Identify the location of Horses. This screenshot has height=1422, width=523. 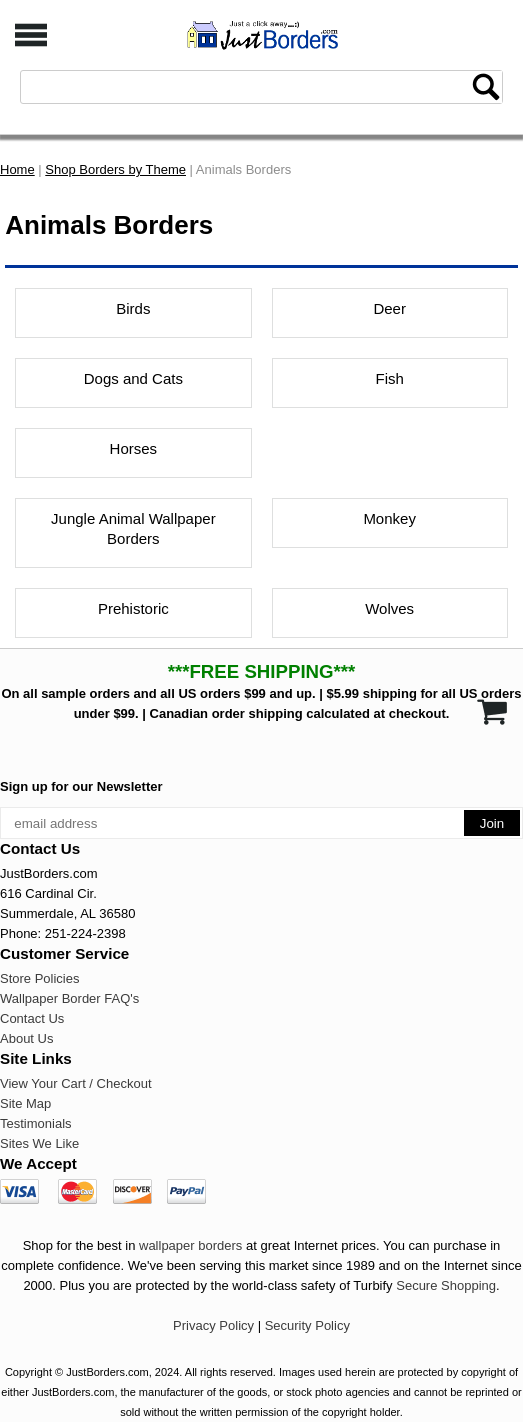
(134, 448).